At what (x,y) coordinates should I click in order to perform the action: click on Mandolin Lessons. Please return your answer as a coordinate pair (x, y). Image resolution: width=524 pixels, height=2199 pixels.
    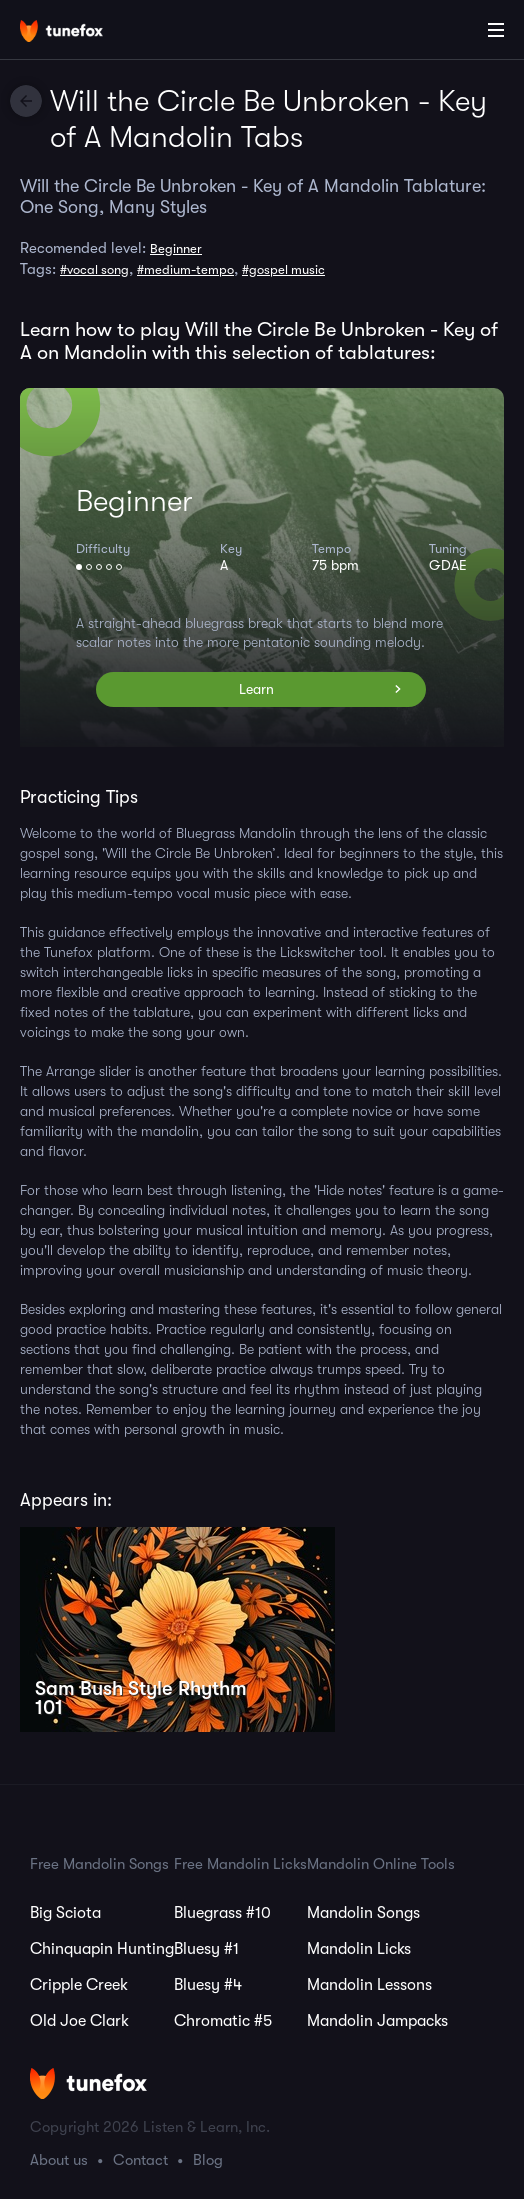
    Looking at the image, I should click on (369, 1985).